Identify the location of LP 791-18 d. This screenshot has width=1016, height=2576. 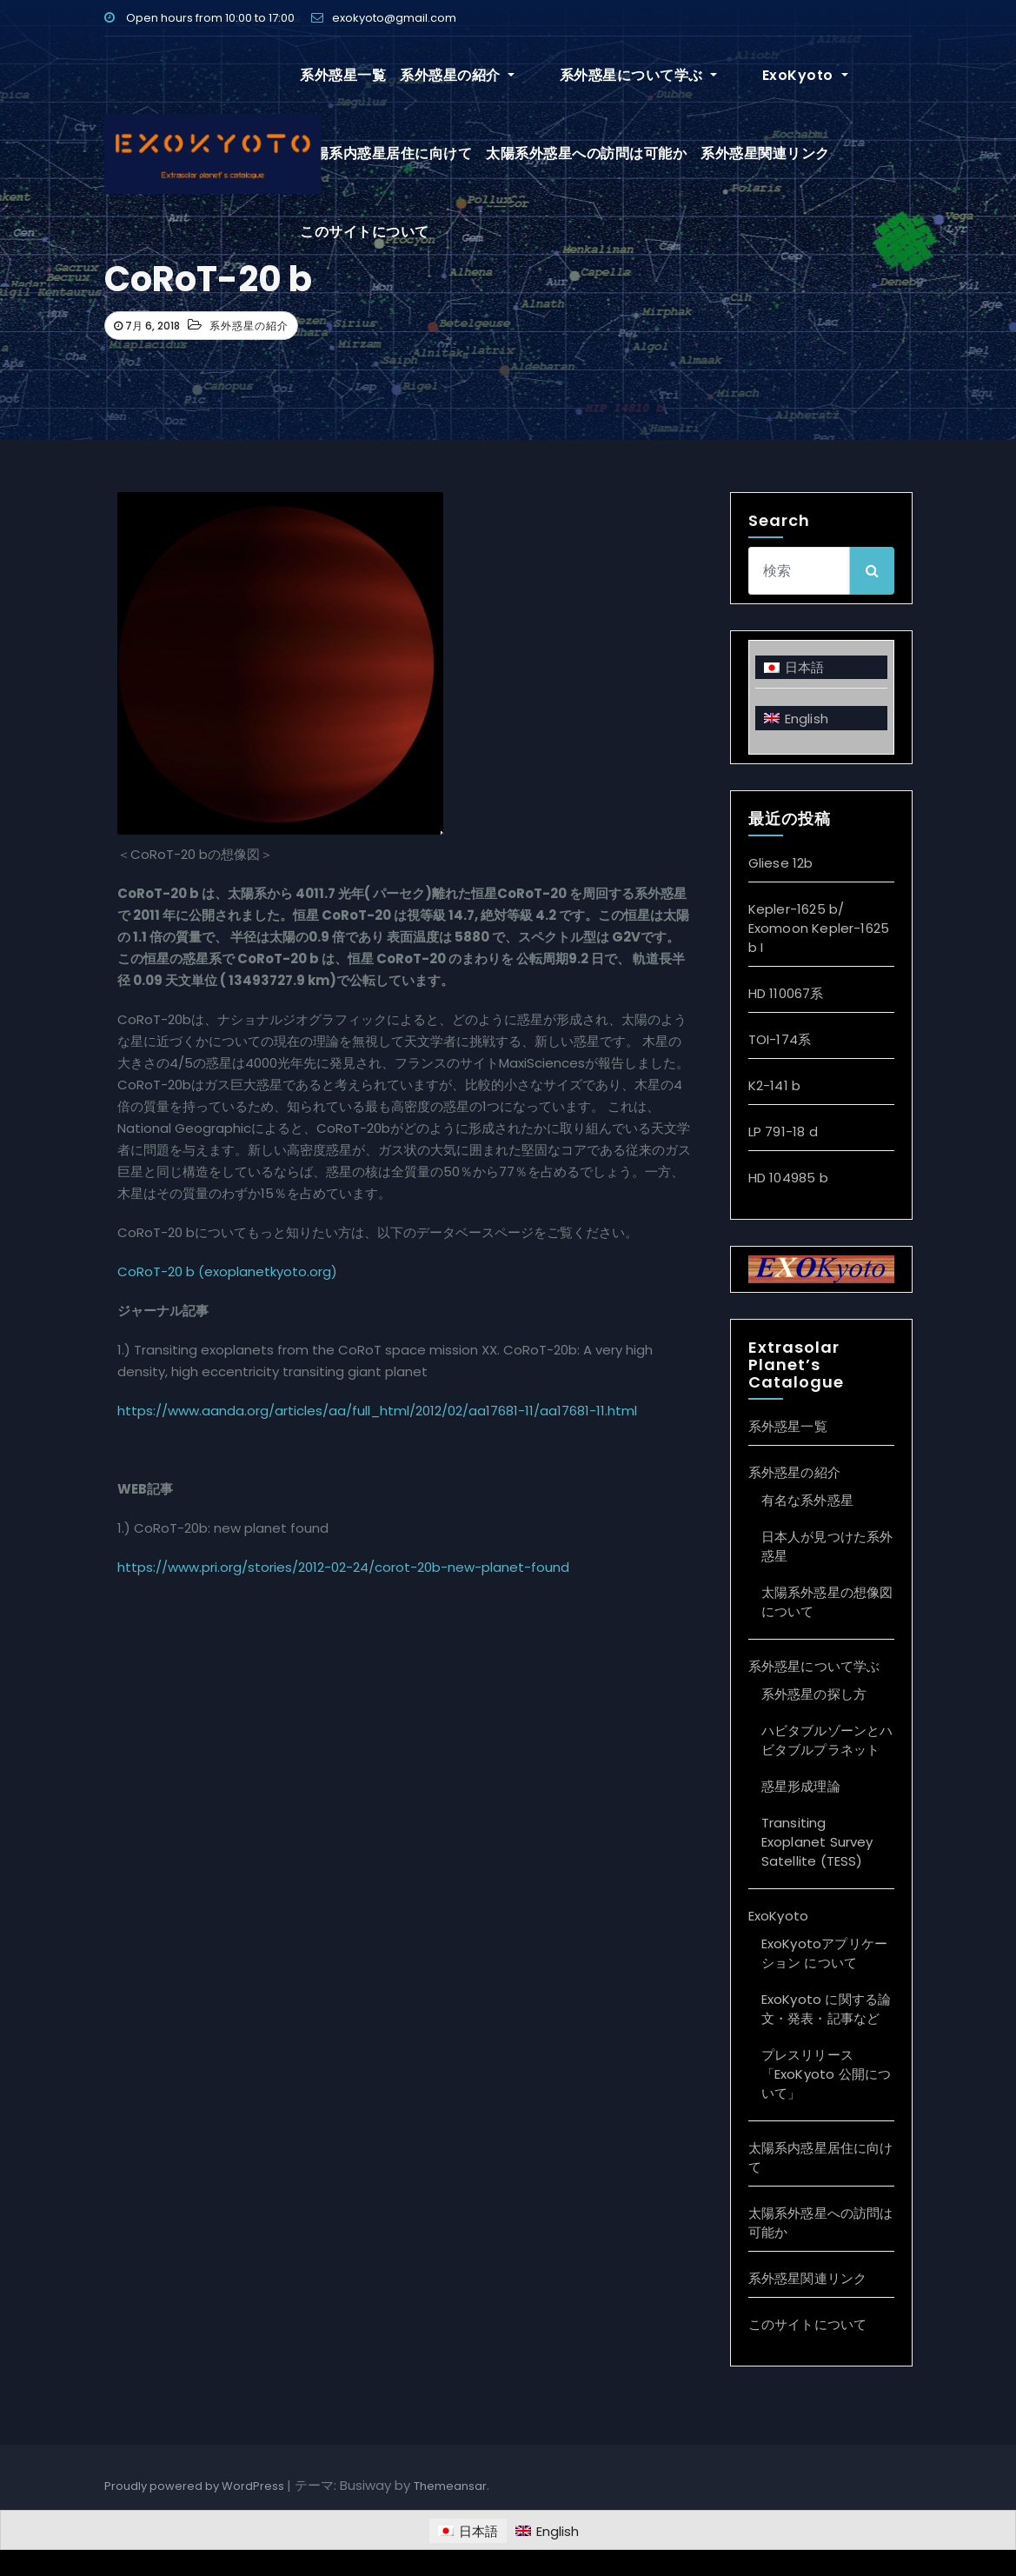
(783, 1131).